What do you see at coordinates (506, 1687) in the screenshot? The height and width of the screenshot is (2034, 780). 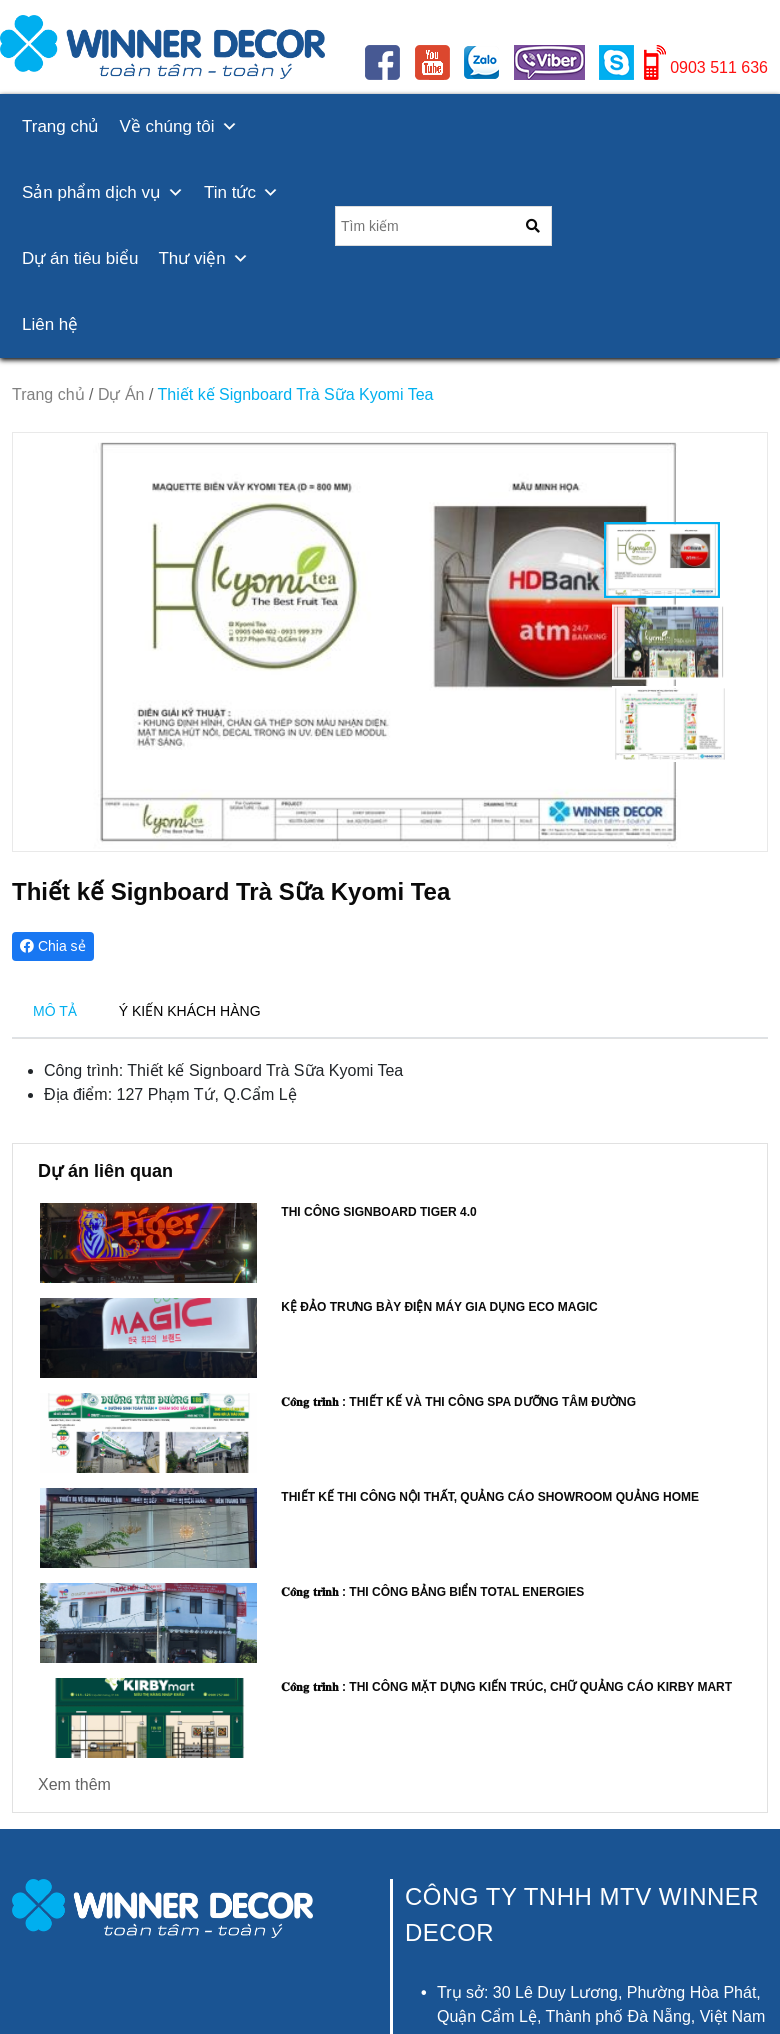 I see `𝐂𝐨̂𝐧𝐠 𝐭𝐫𝐢̀𝐧𝐡 : Thi công mặt dựng kiến trúc, Chữ quảng cáo KIRBY MART` at bounding box center [506, 1687].